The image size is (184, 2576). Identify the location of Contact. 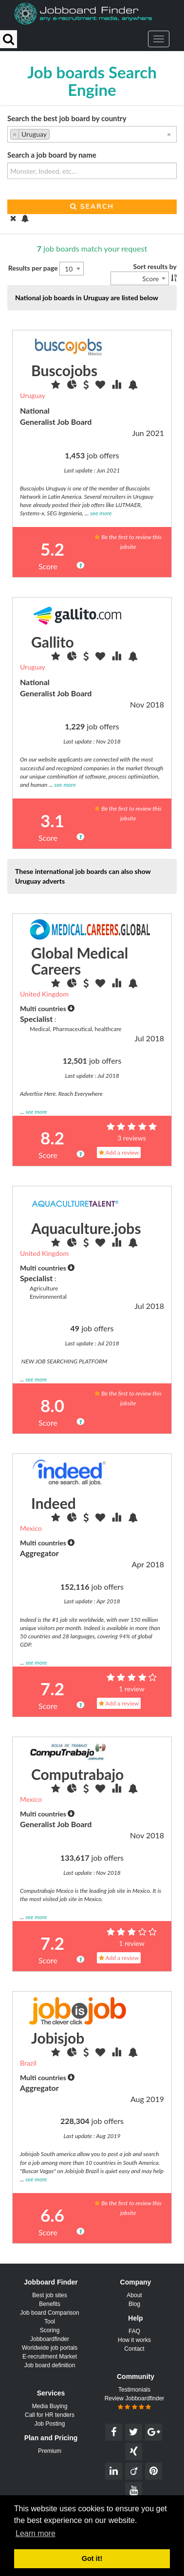
(134, 2348).